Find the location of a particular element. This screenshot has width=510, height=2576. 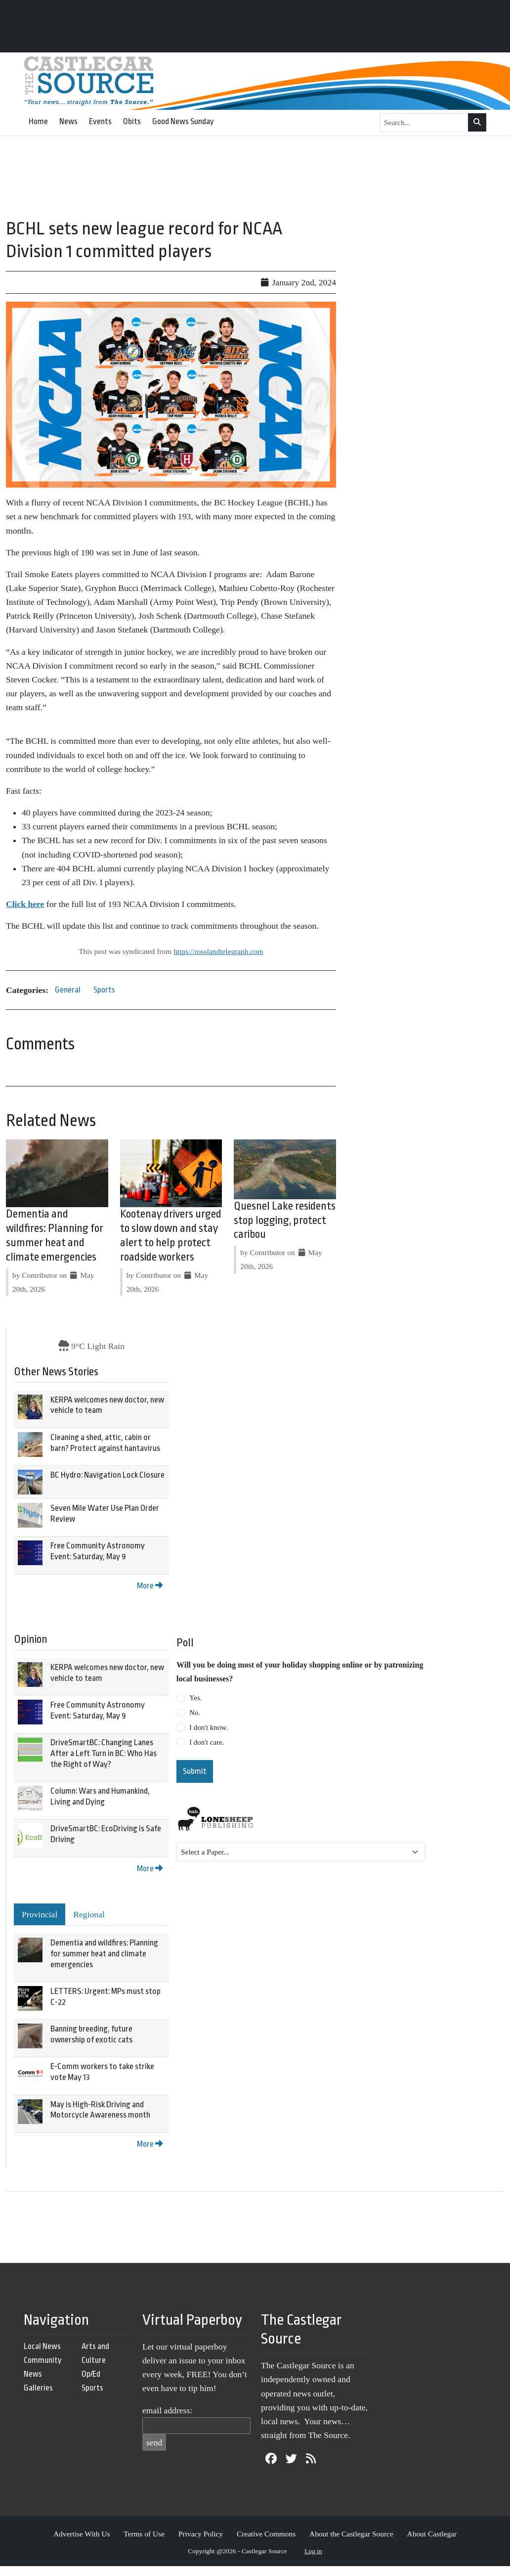

Terms of Use is located at coordinates (144, 2534).